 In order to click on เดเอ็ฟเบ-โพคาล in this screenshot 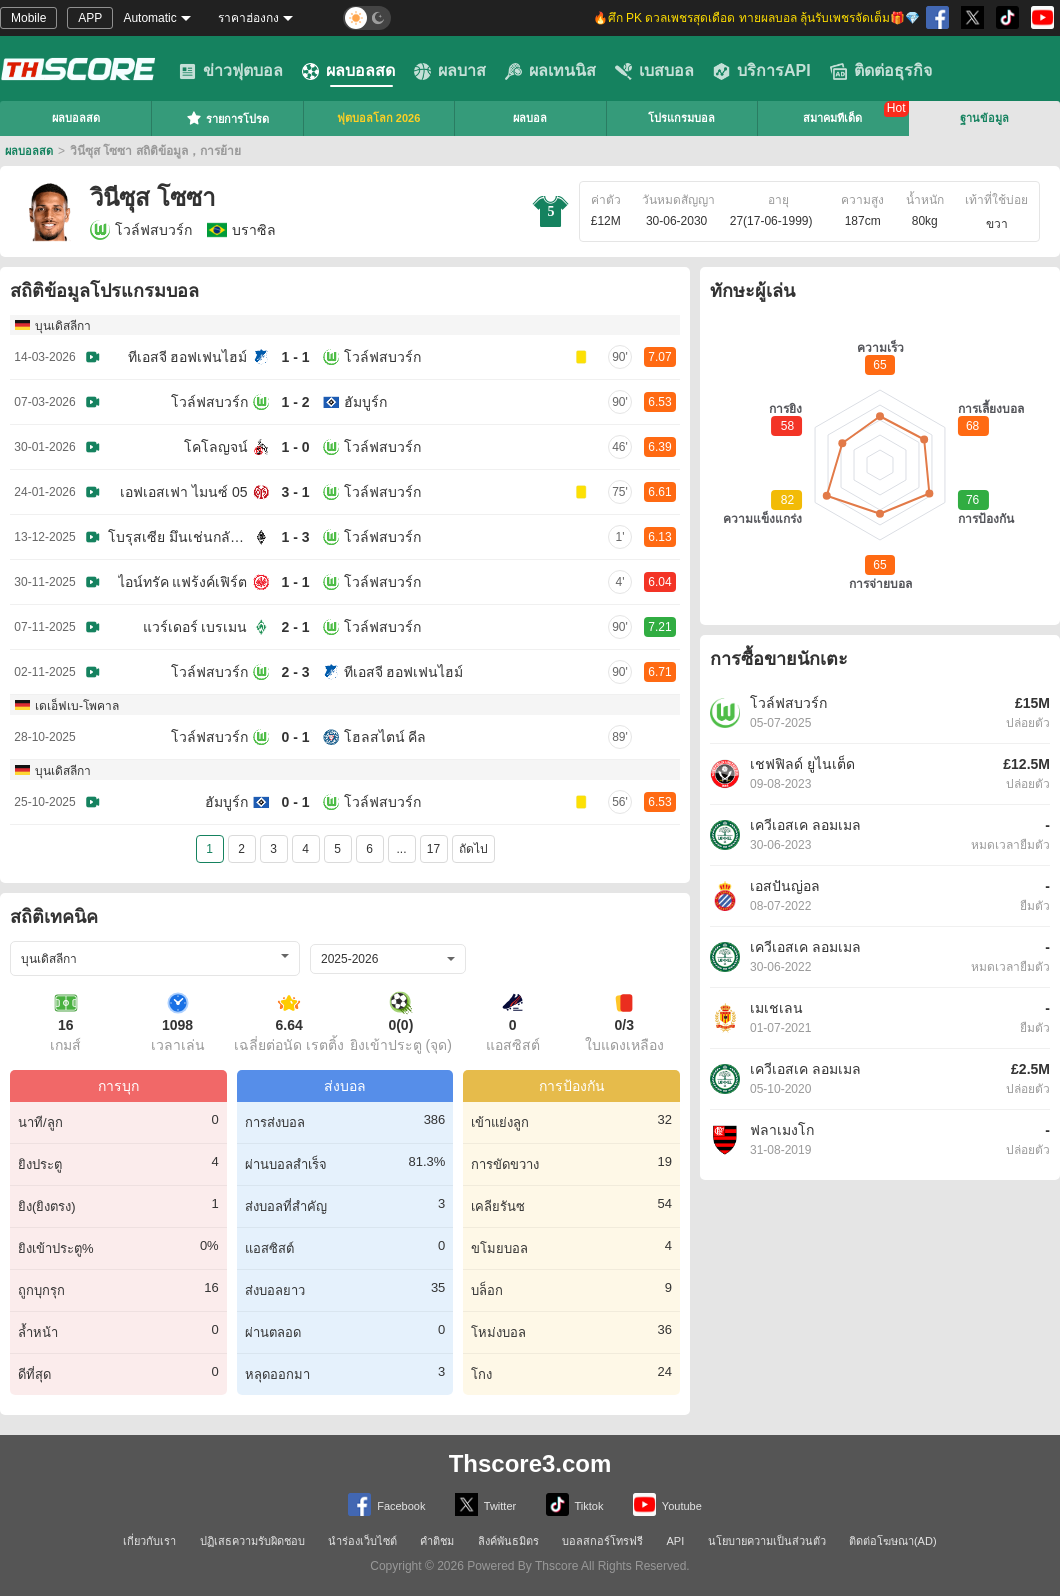, I will do `click(77, 706)`.